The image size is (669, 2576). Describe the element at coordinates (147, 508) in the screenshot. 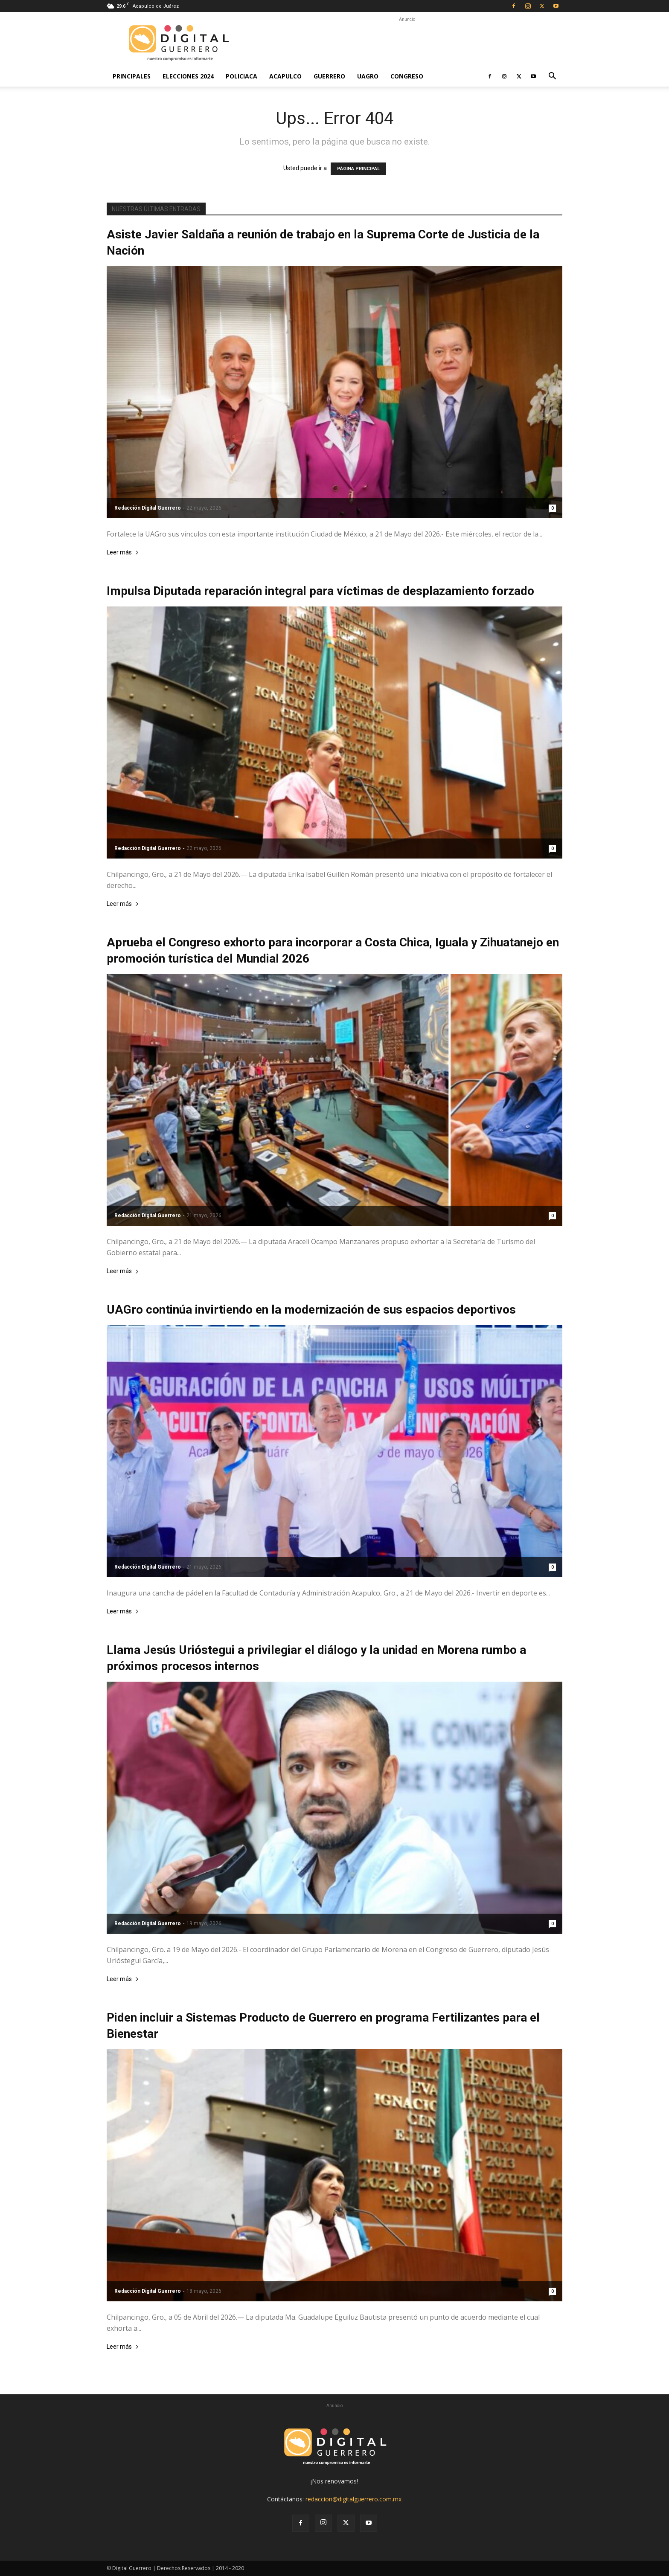

I see `Redacción Digital Guerrero` at that location.